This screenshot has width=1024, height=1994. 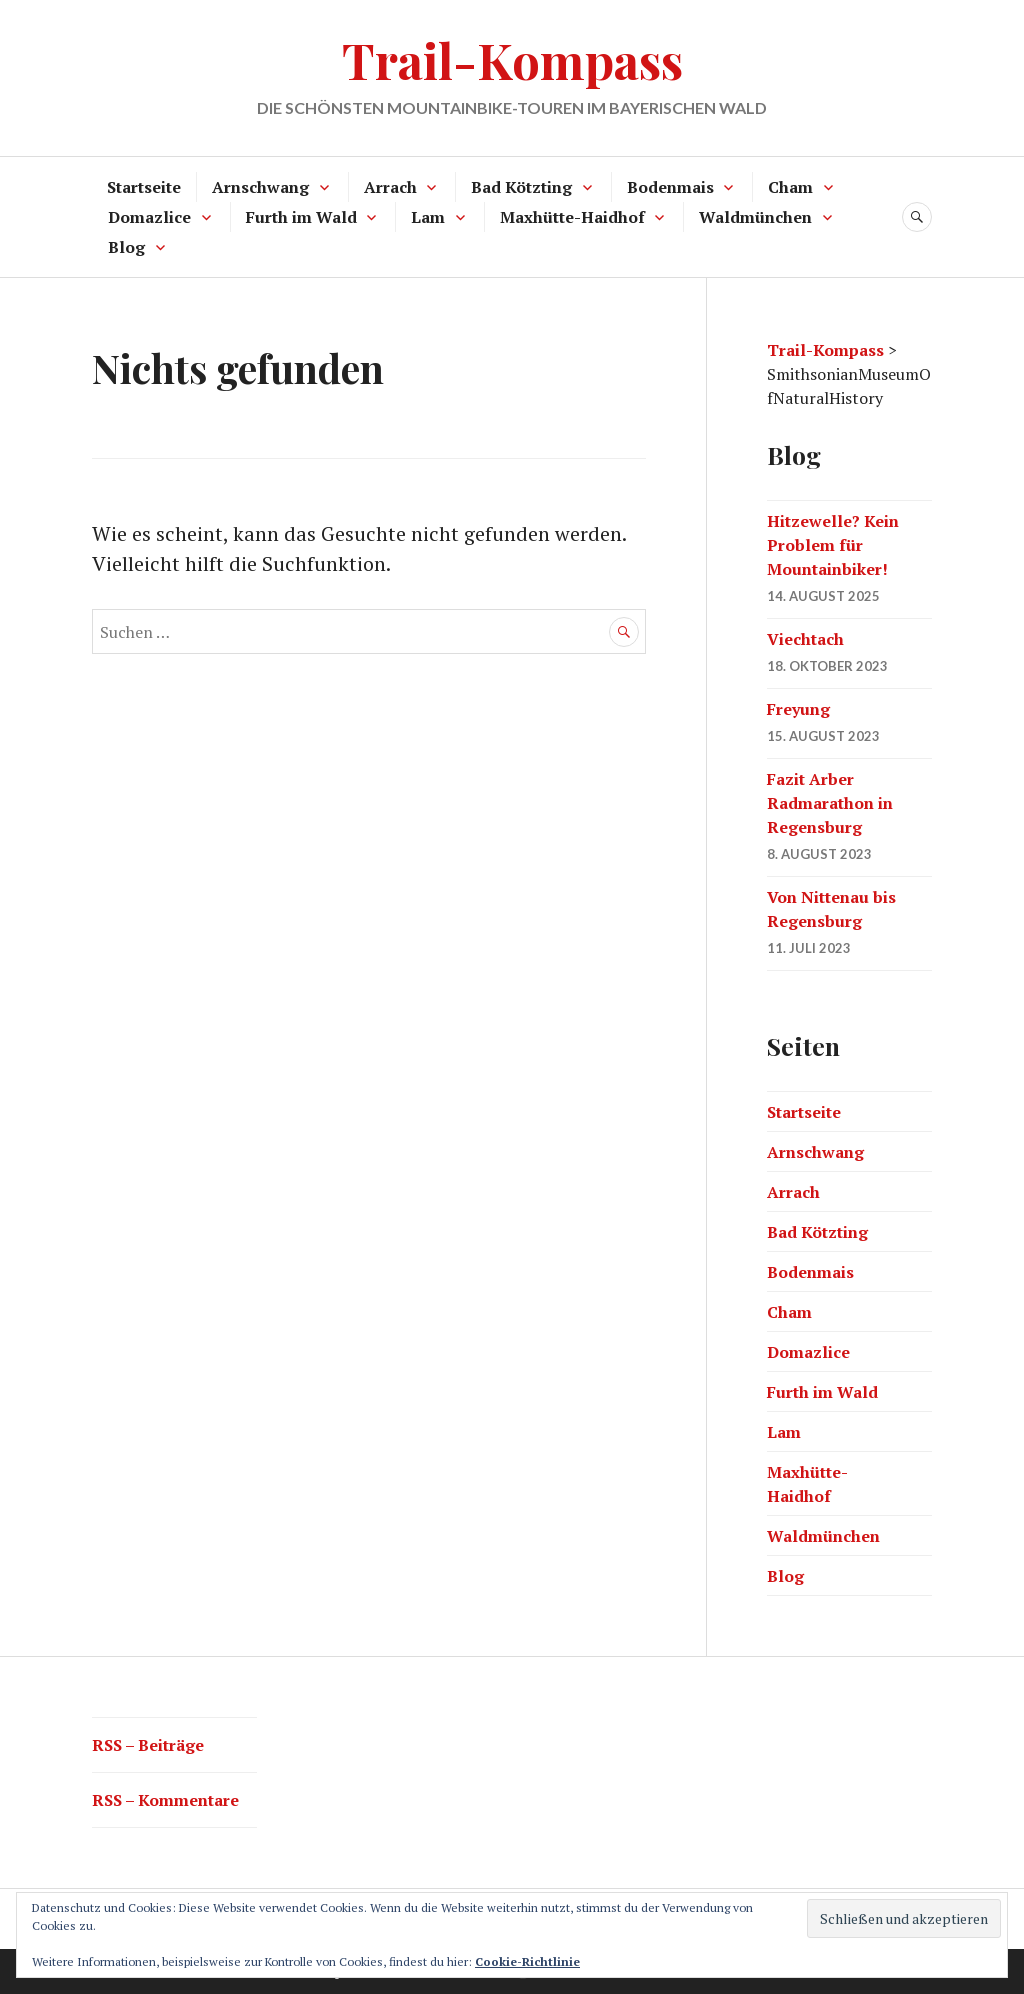 I want to click on Viechtach, so click(x=805, y=639).